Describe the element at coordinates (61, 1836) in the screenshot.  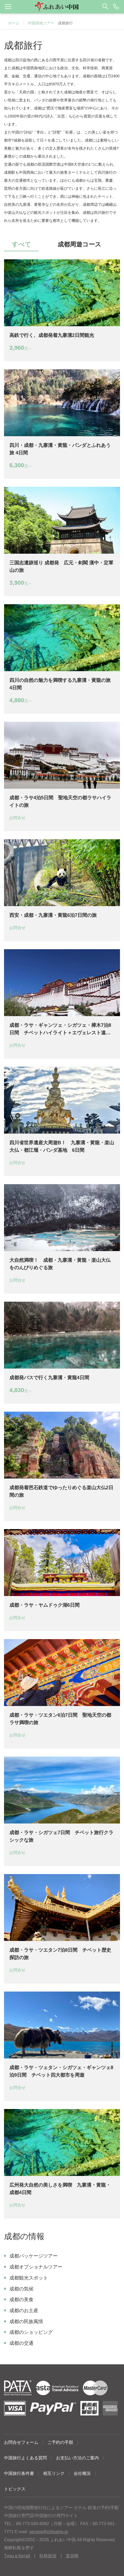
I see `成都・ラサ・シガツェ7日間 チベット旅行クラシックな旅` at that location.